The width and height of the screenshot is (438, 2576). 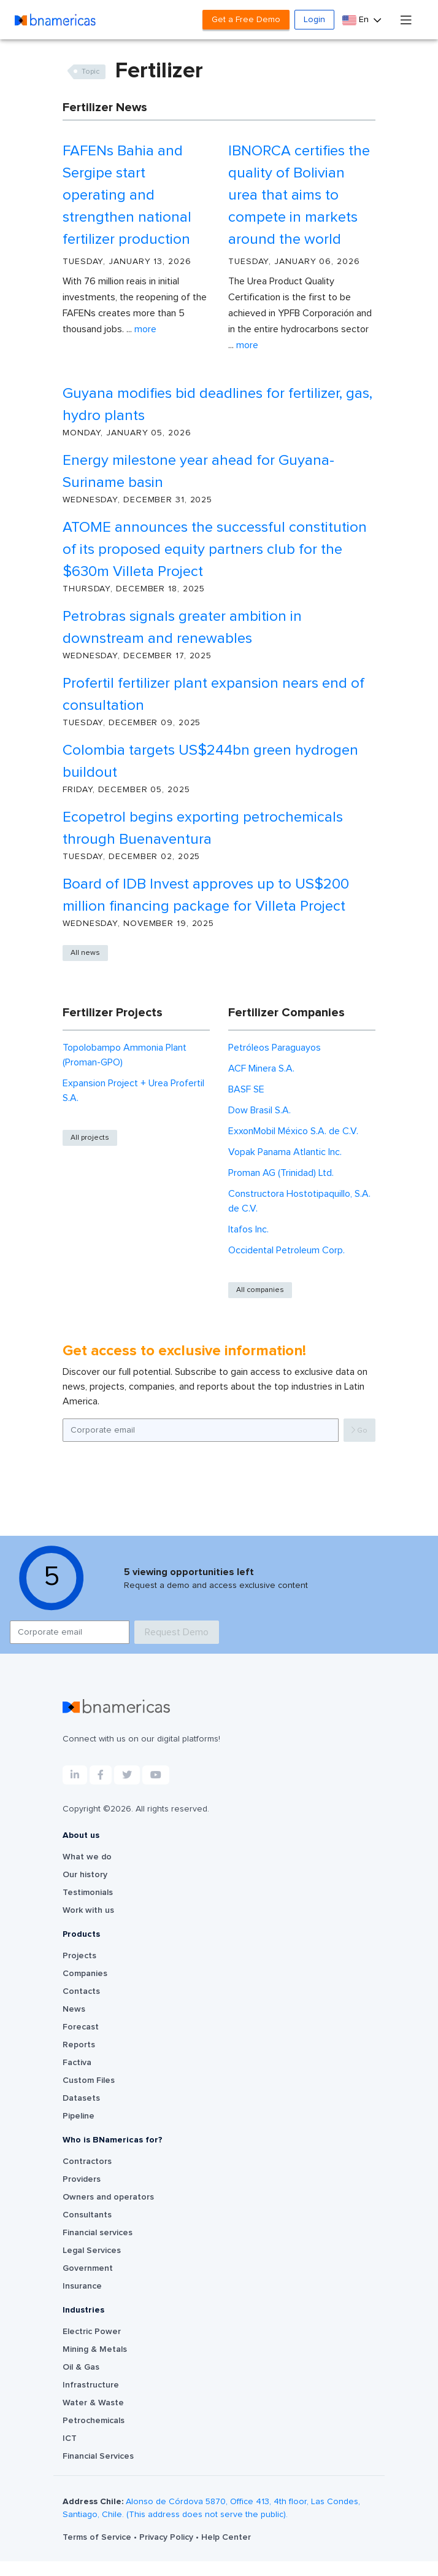 I want to click on Custom Files, so click(x=89, y=2080).